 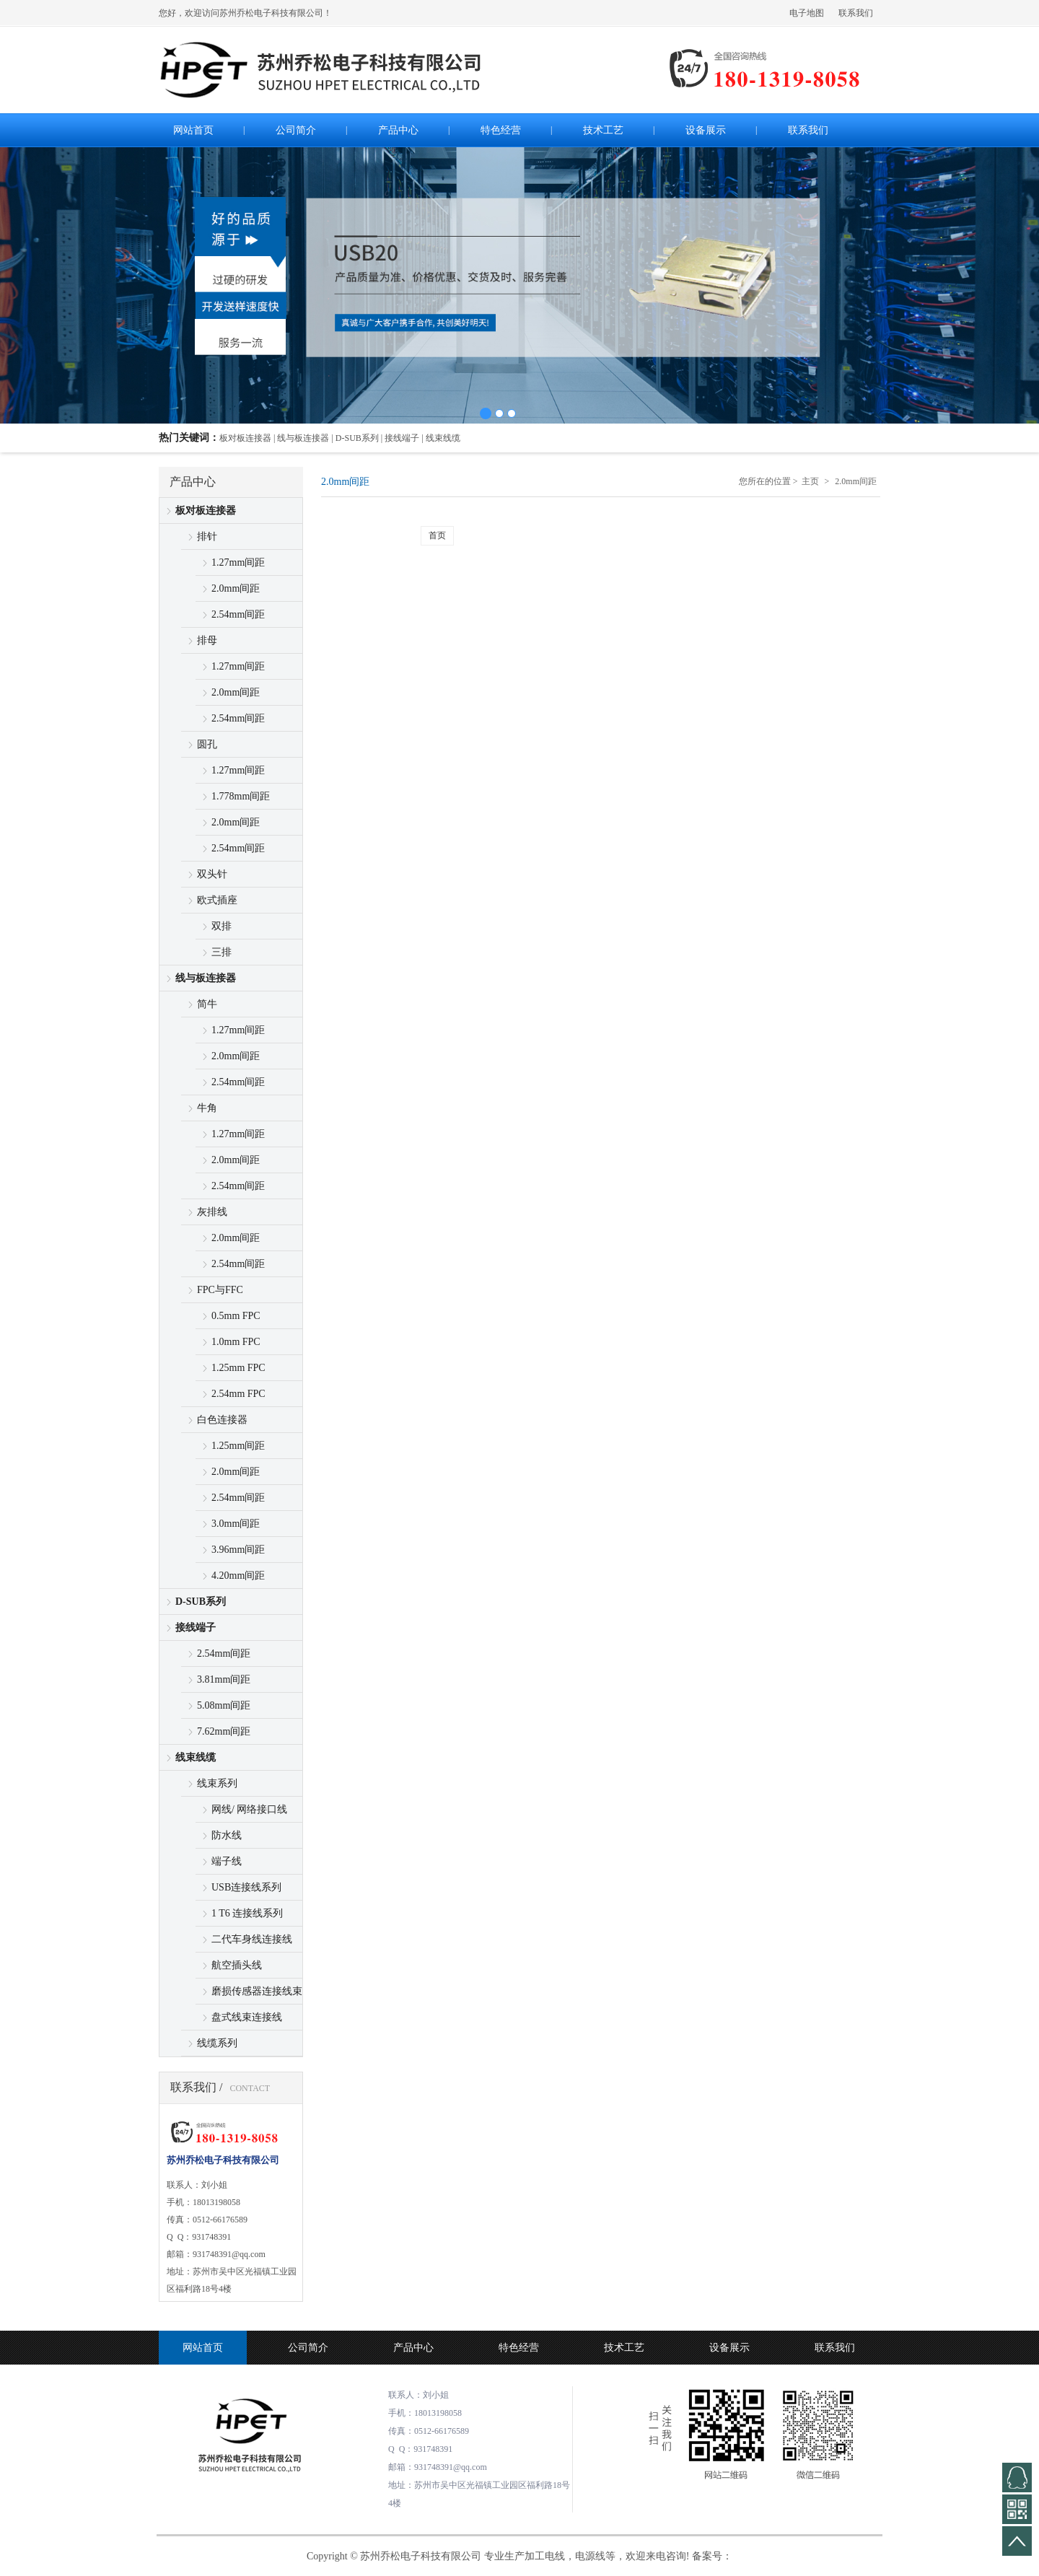 What do you see at coordinates (238, 614) in the screenshot?
I see `2.54mm间距` at bounding box center [238, 614].